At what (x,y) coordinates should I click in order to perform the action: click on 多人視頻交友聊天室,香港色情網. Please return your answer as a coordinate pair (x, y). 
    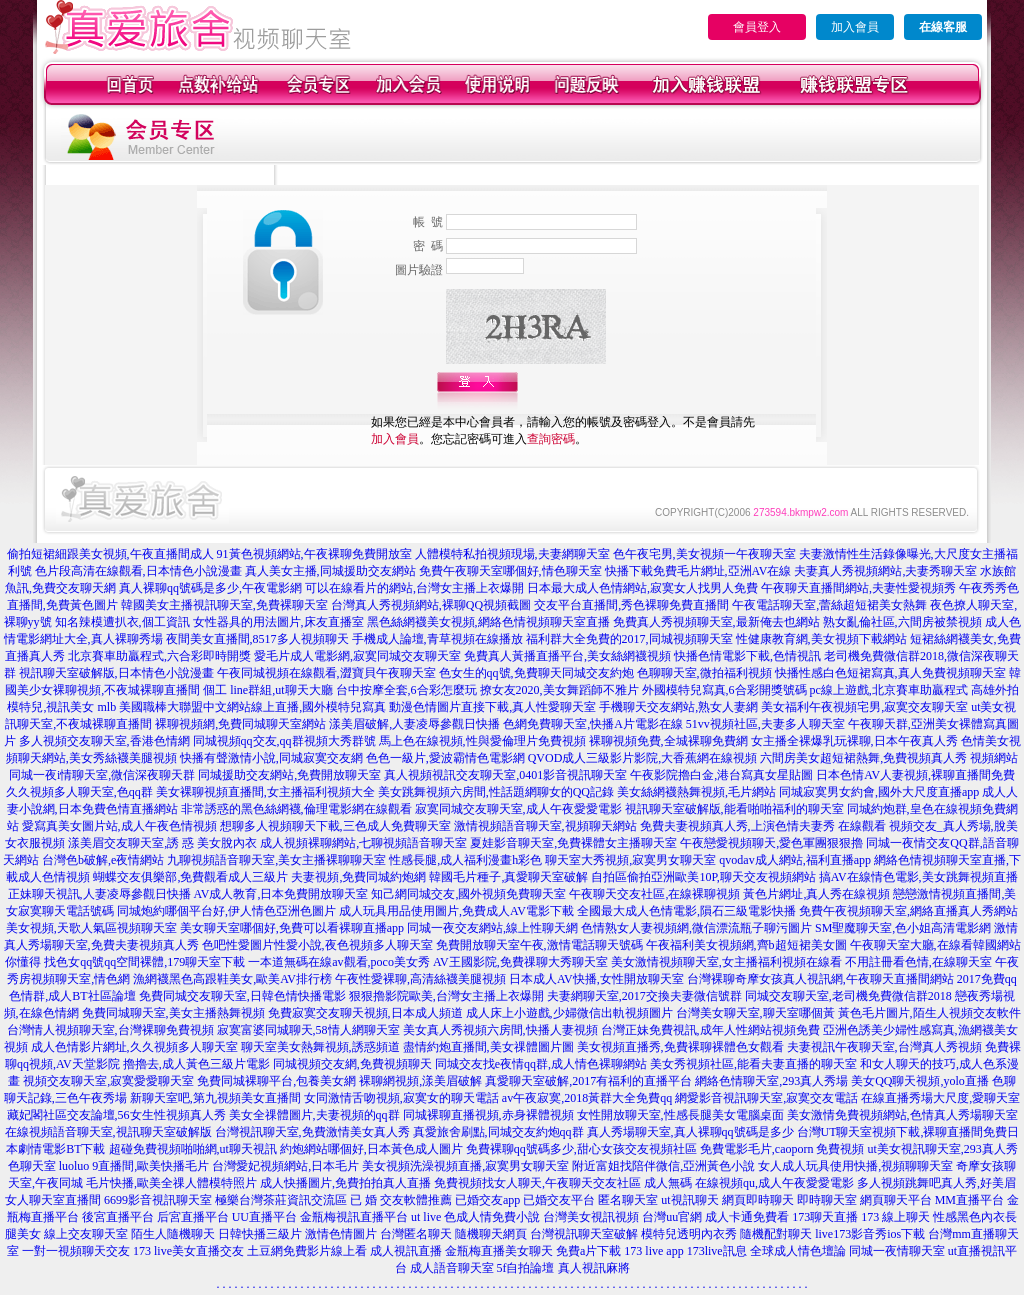
    Looking at the image, I should click on (104, 741).